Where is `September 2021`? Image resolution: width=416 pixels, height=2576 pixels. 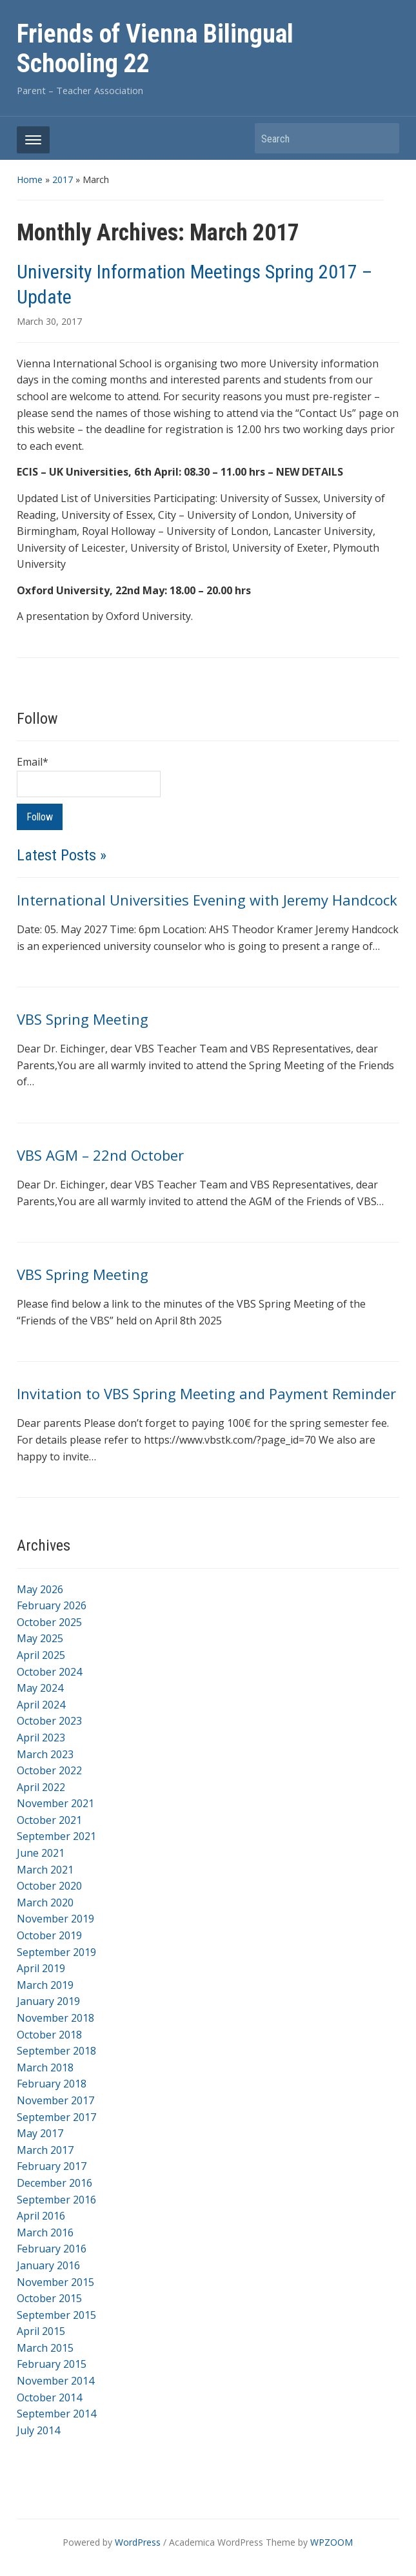
September 2021 is located at coordinates (56, 1836).